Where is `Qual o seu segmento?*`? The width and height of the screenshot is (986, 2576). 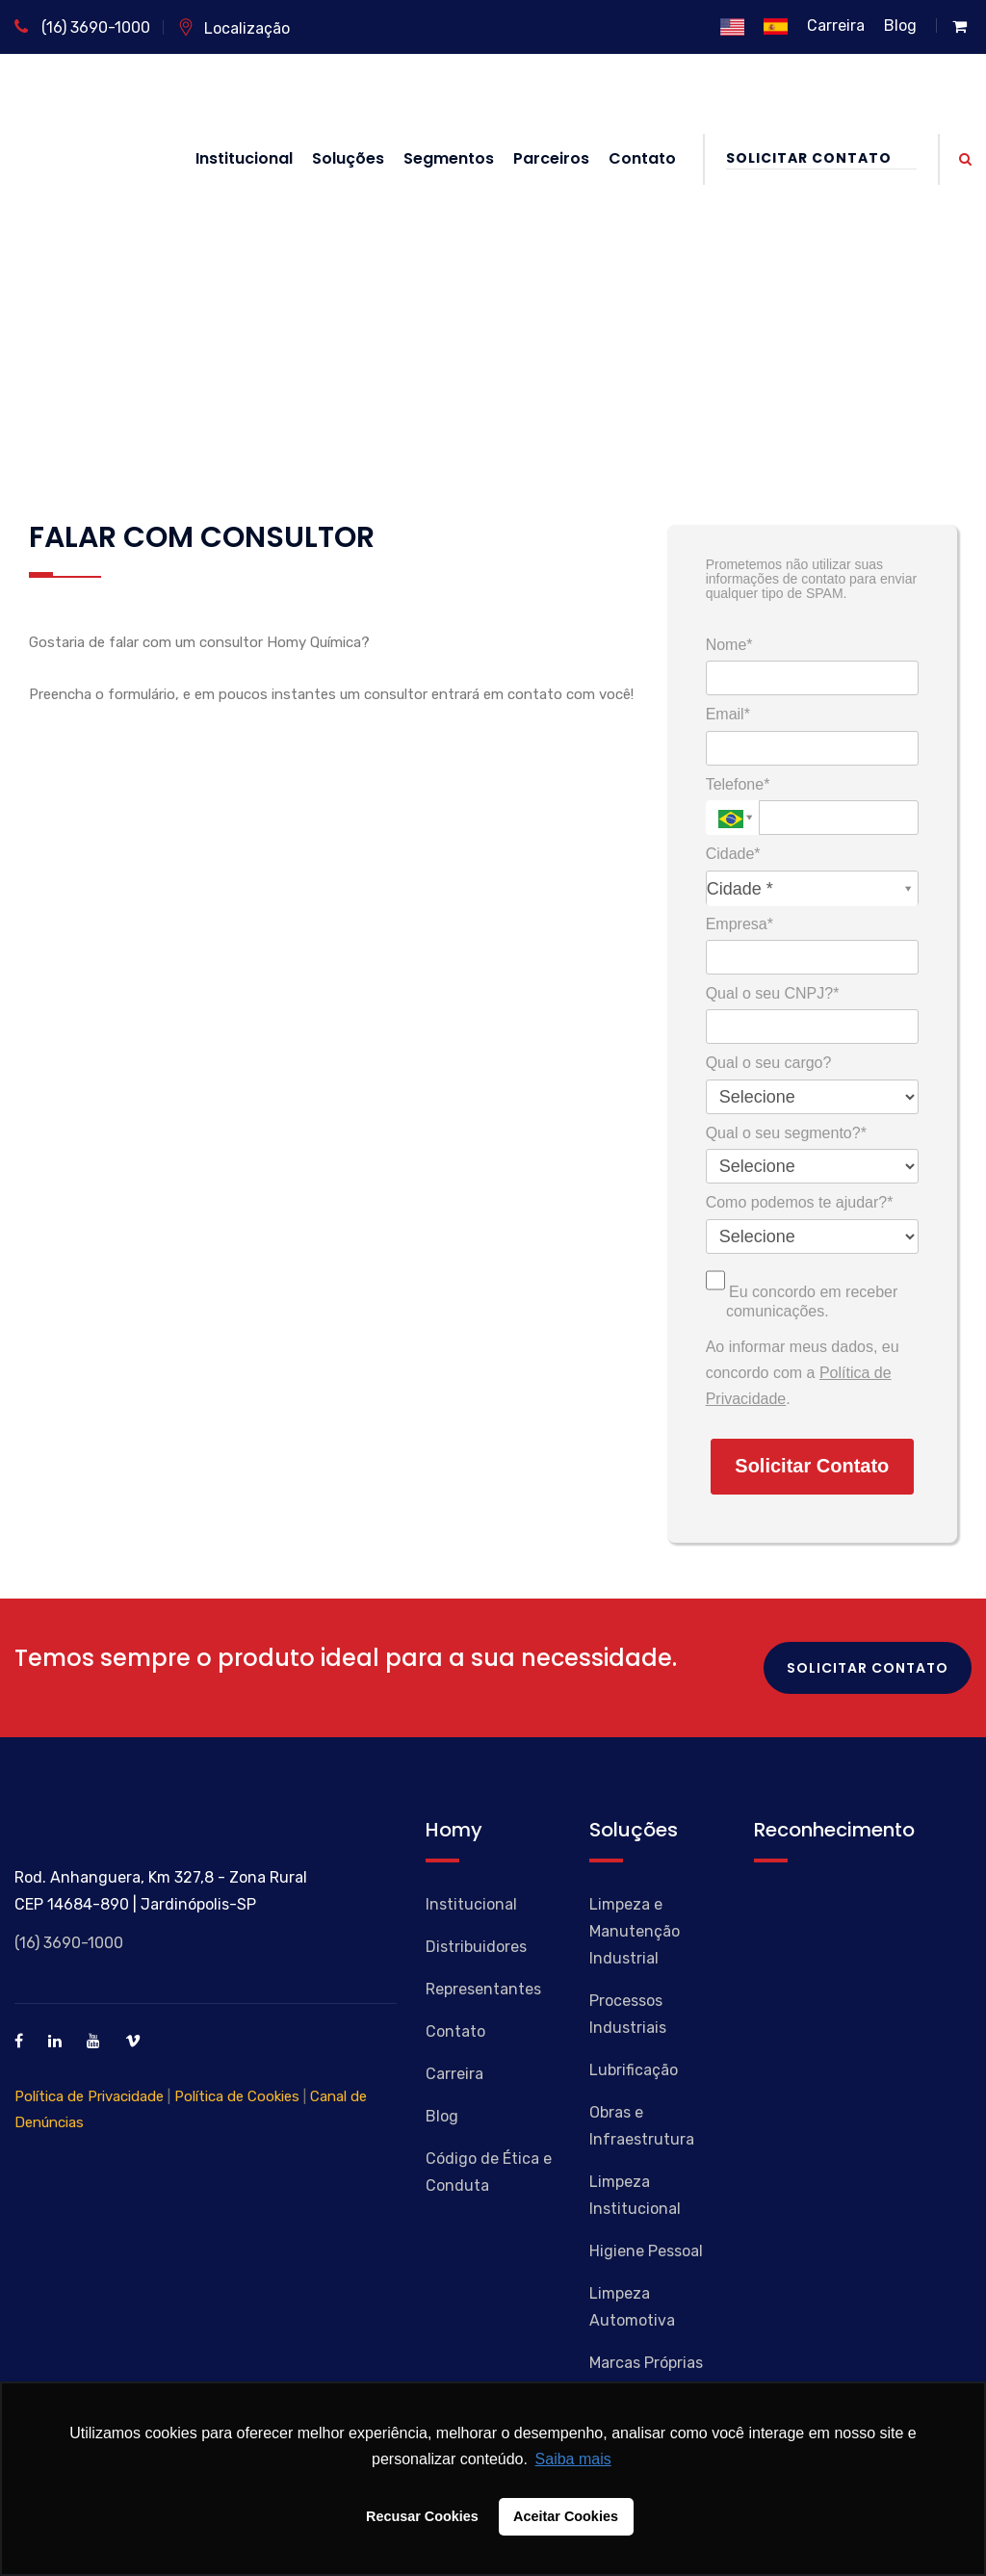 Qual o seu segmento?* is located at coordinates (786, 1133).